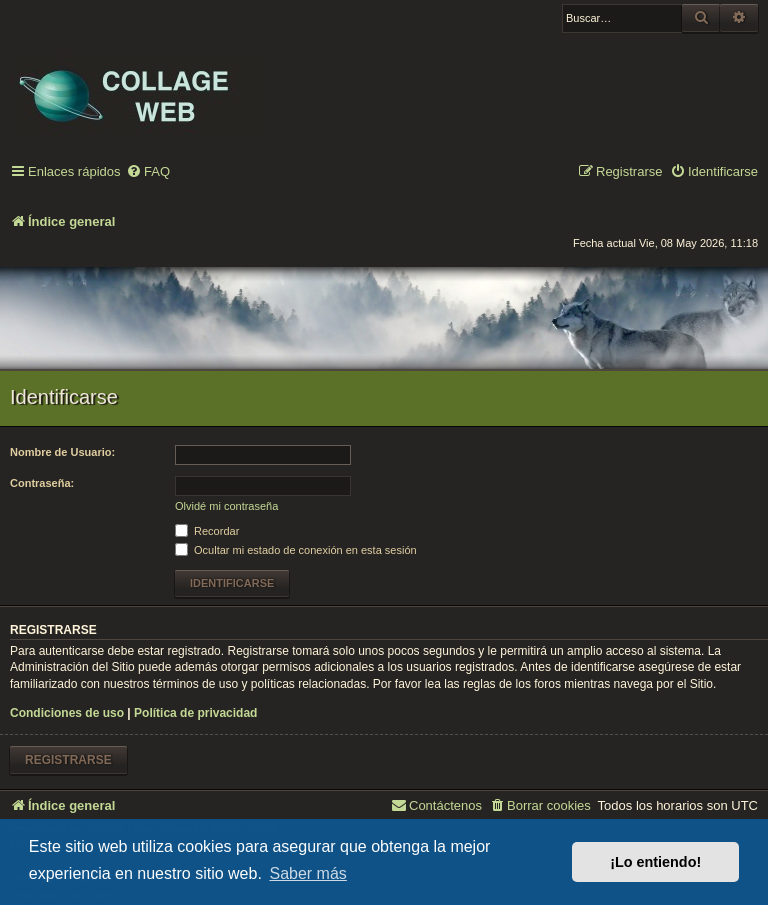 The width and height of the screenshot is (768, 905). What do you see at coordinates (655, 862) in the screenshot?
I see `¡Lo entiendo! [button]` at bounding box center [655, 862].